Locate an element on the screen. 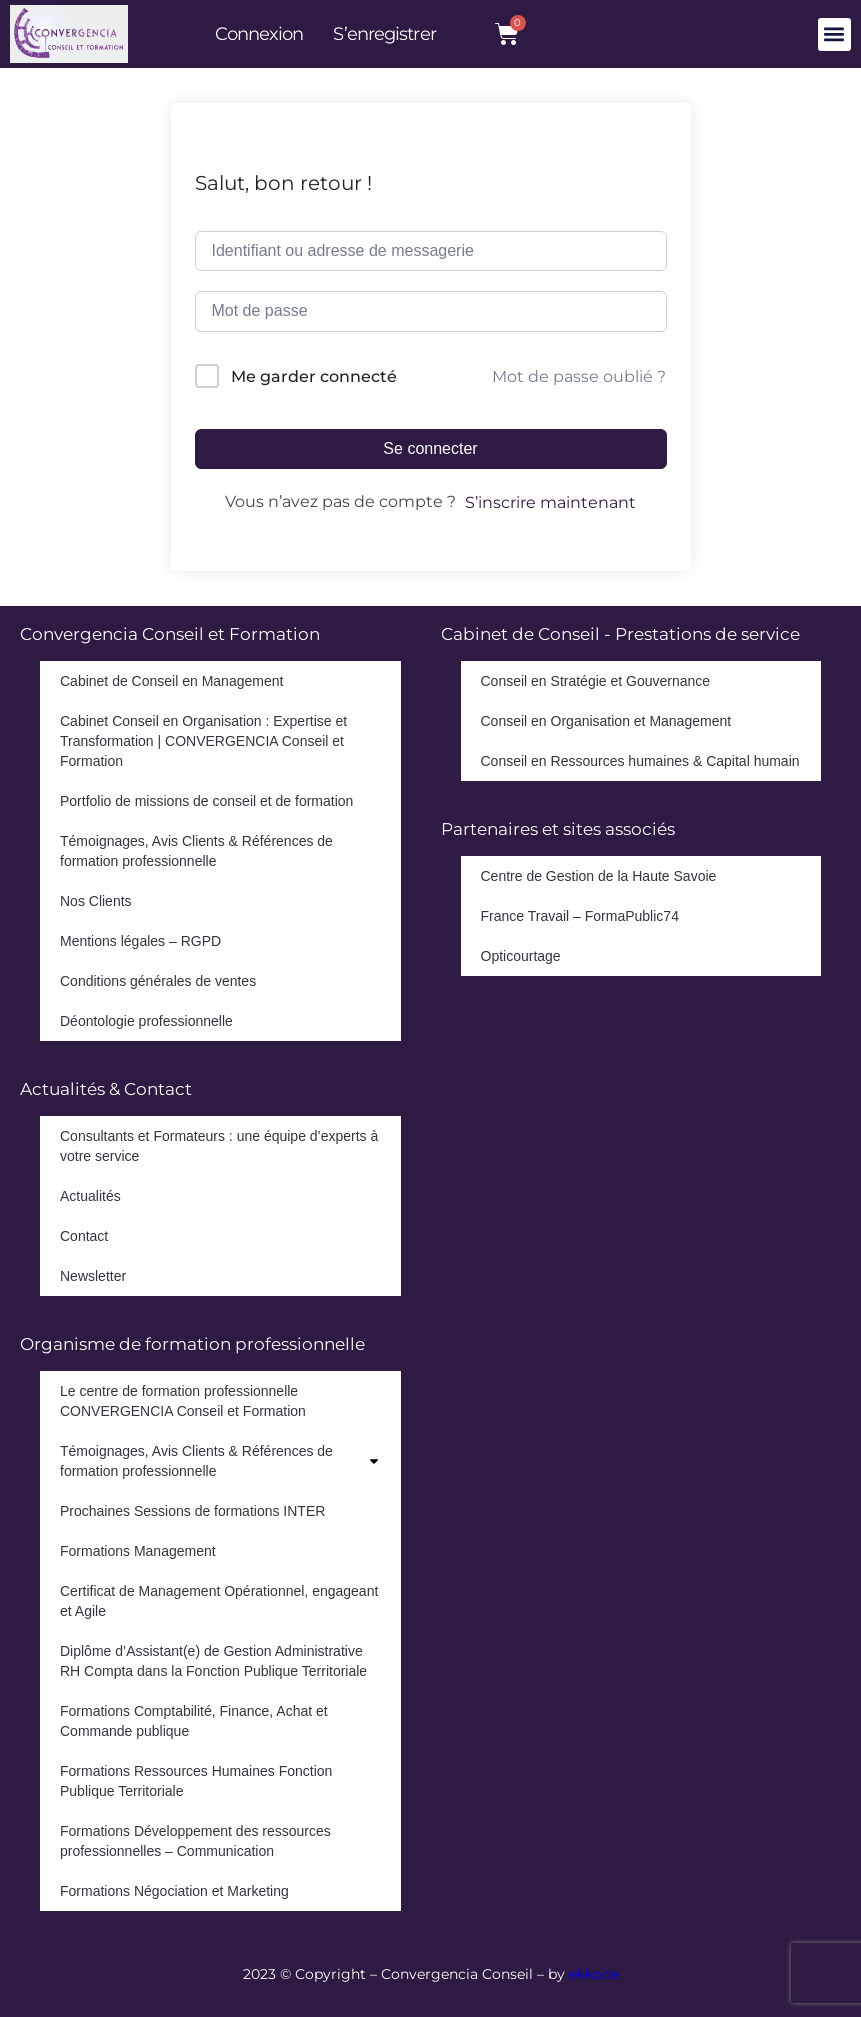 This screenshot has width=861, height=2017. [dialog] is located at coordinates (823, 1977).